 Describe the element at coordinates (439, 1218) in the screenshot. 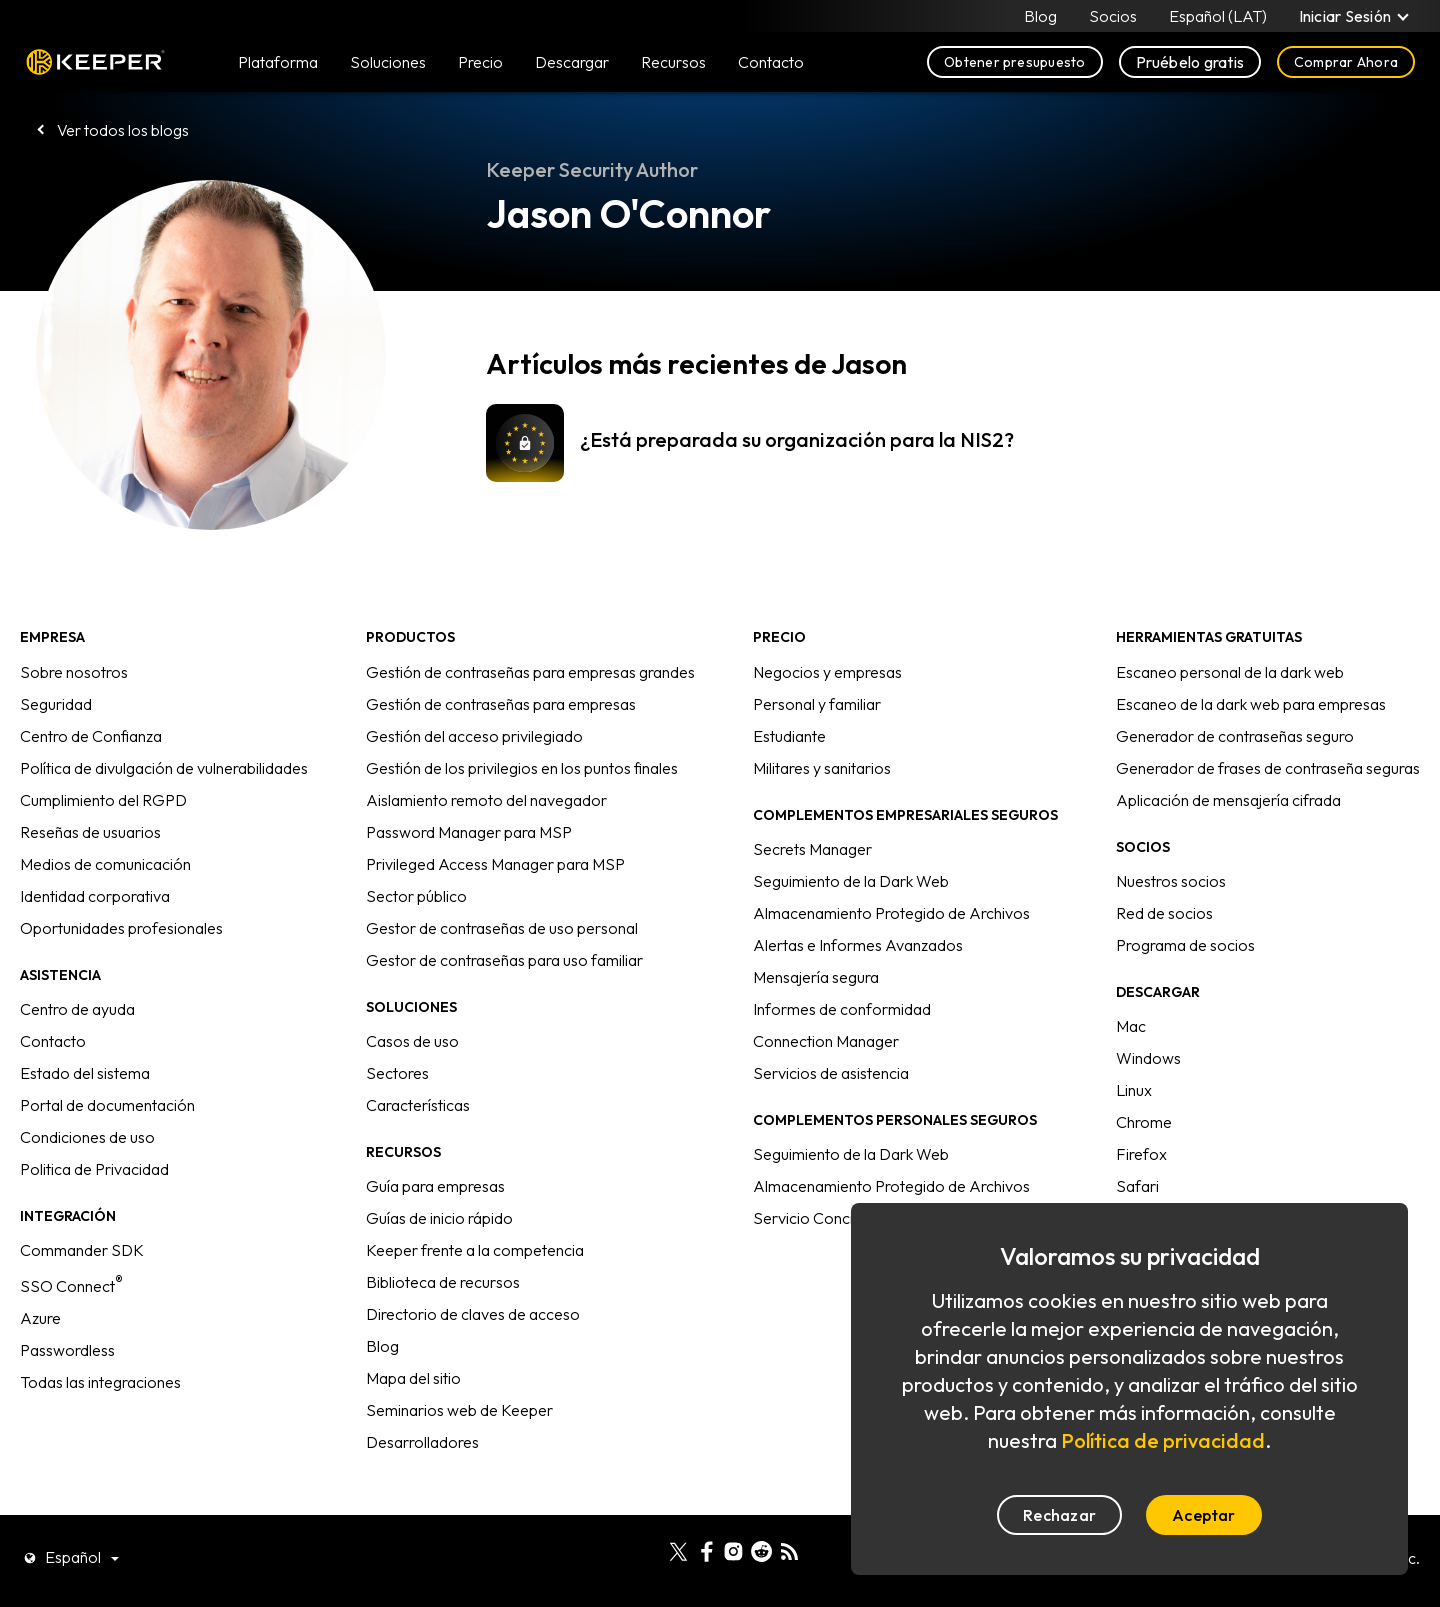

I see `Guías de inicio rápido` at that location.